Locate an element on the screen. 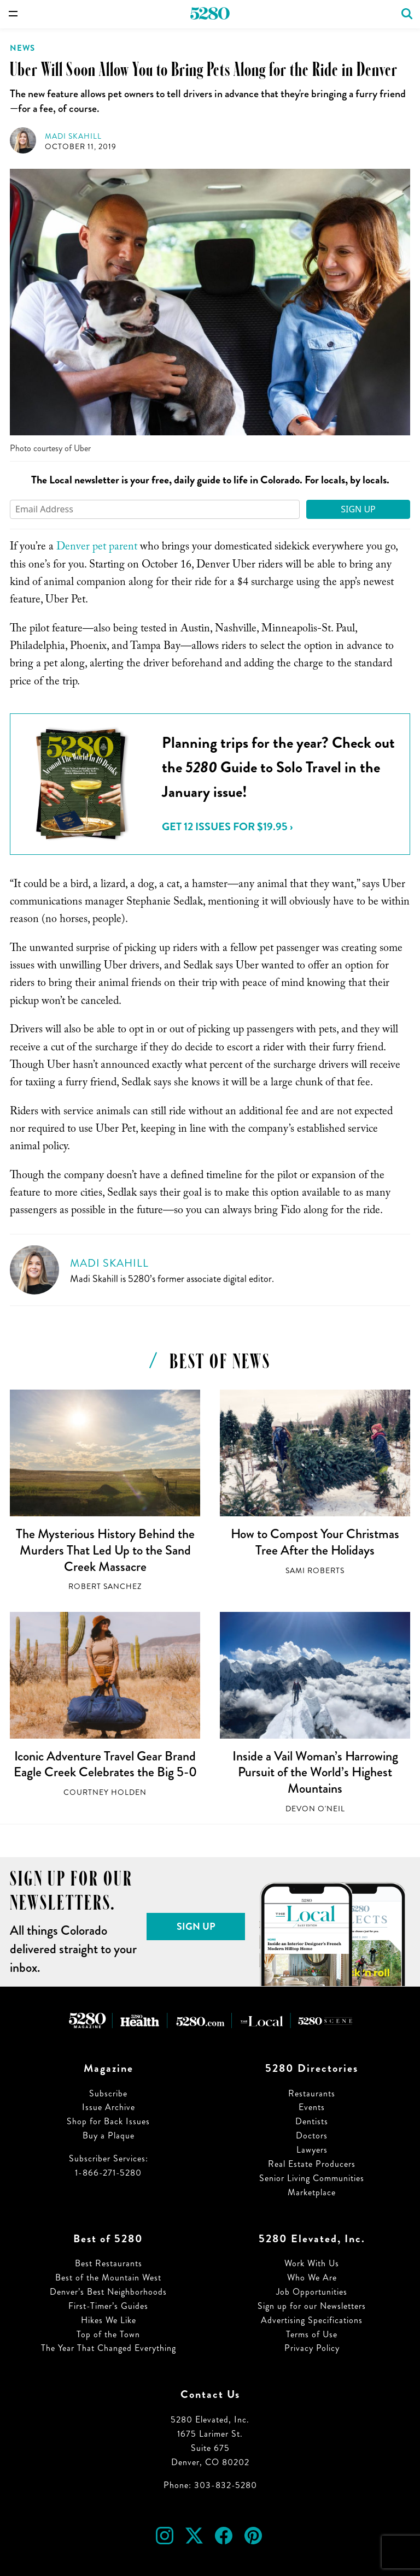 Image resolution: width=420 pixels, height=2576 pixels. First-Timer’s Guides is located at coordinates (108, 2306).